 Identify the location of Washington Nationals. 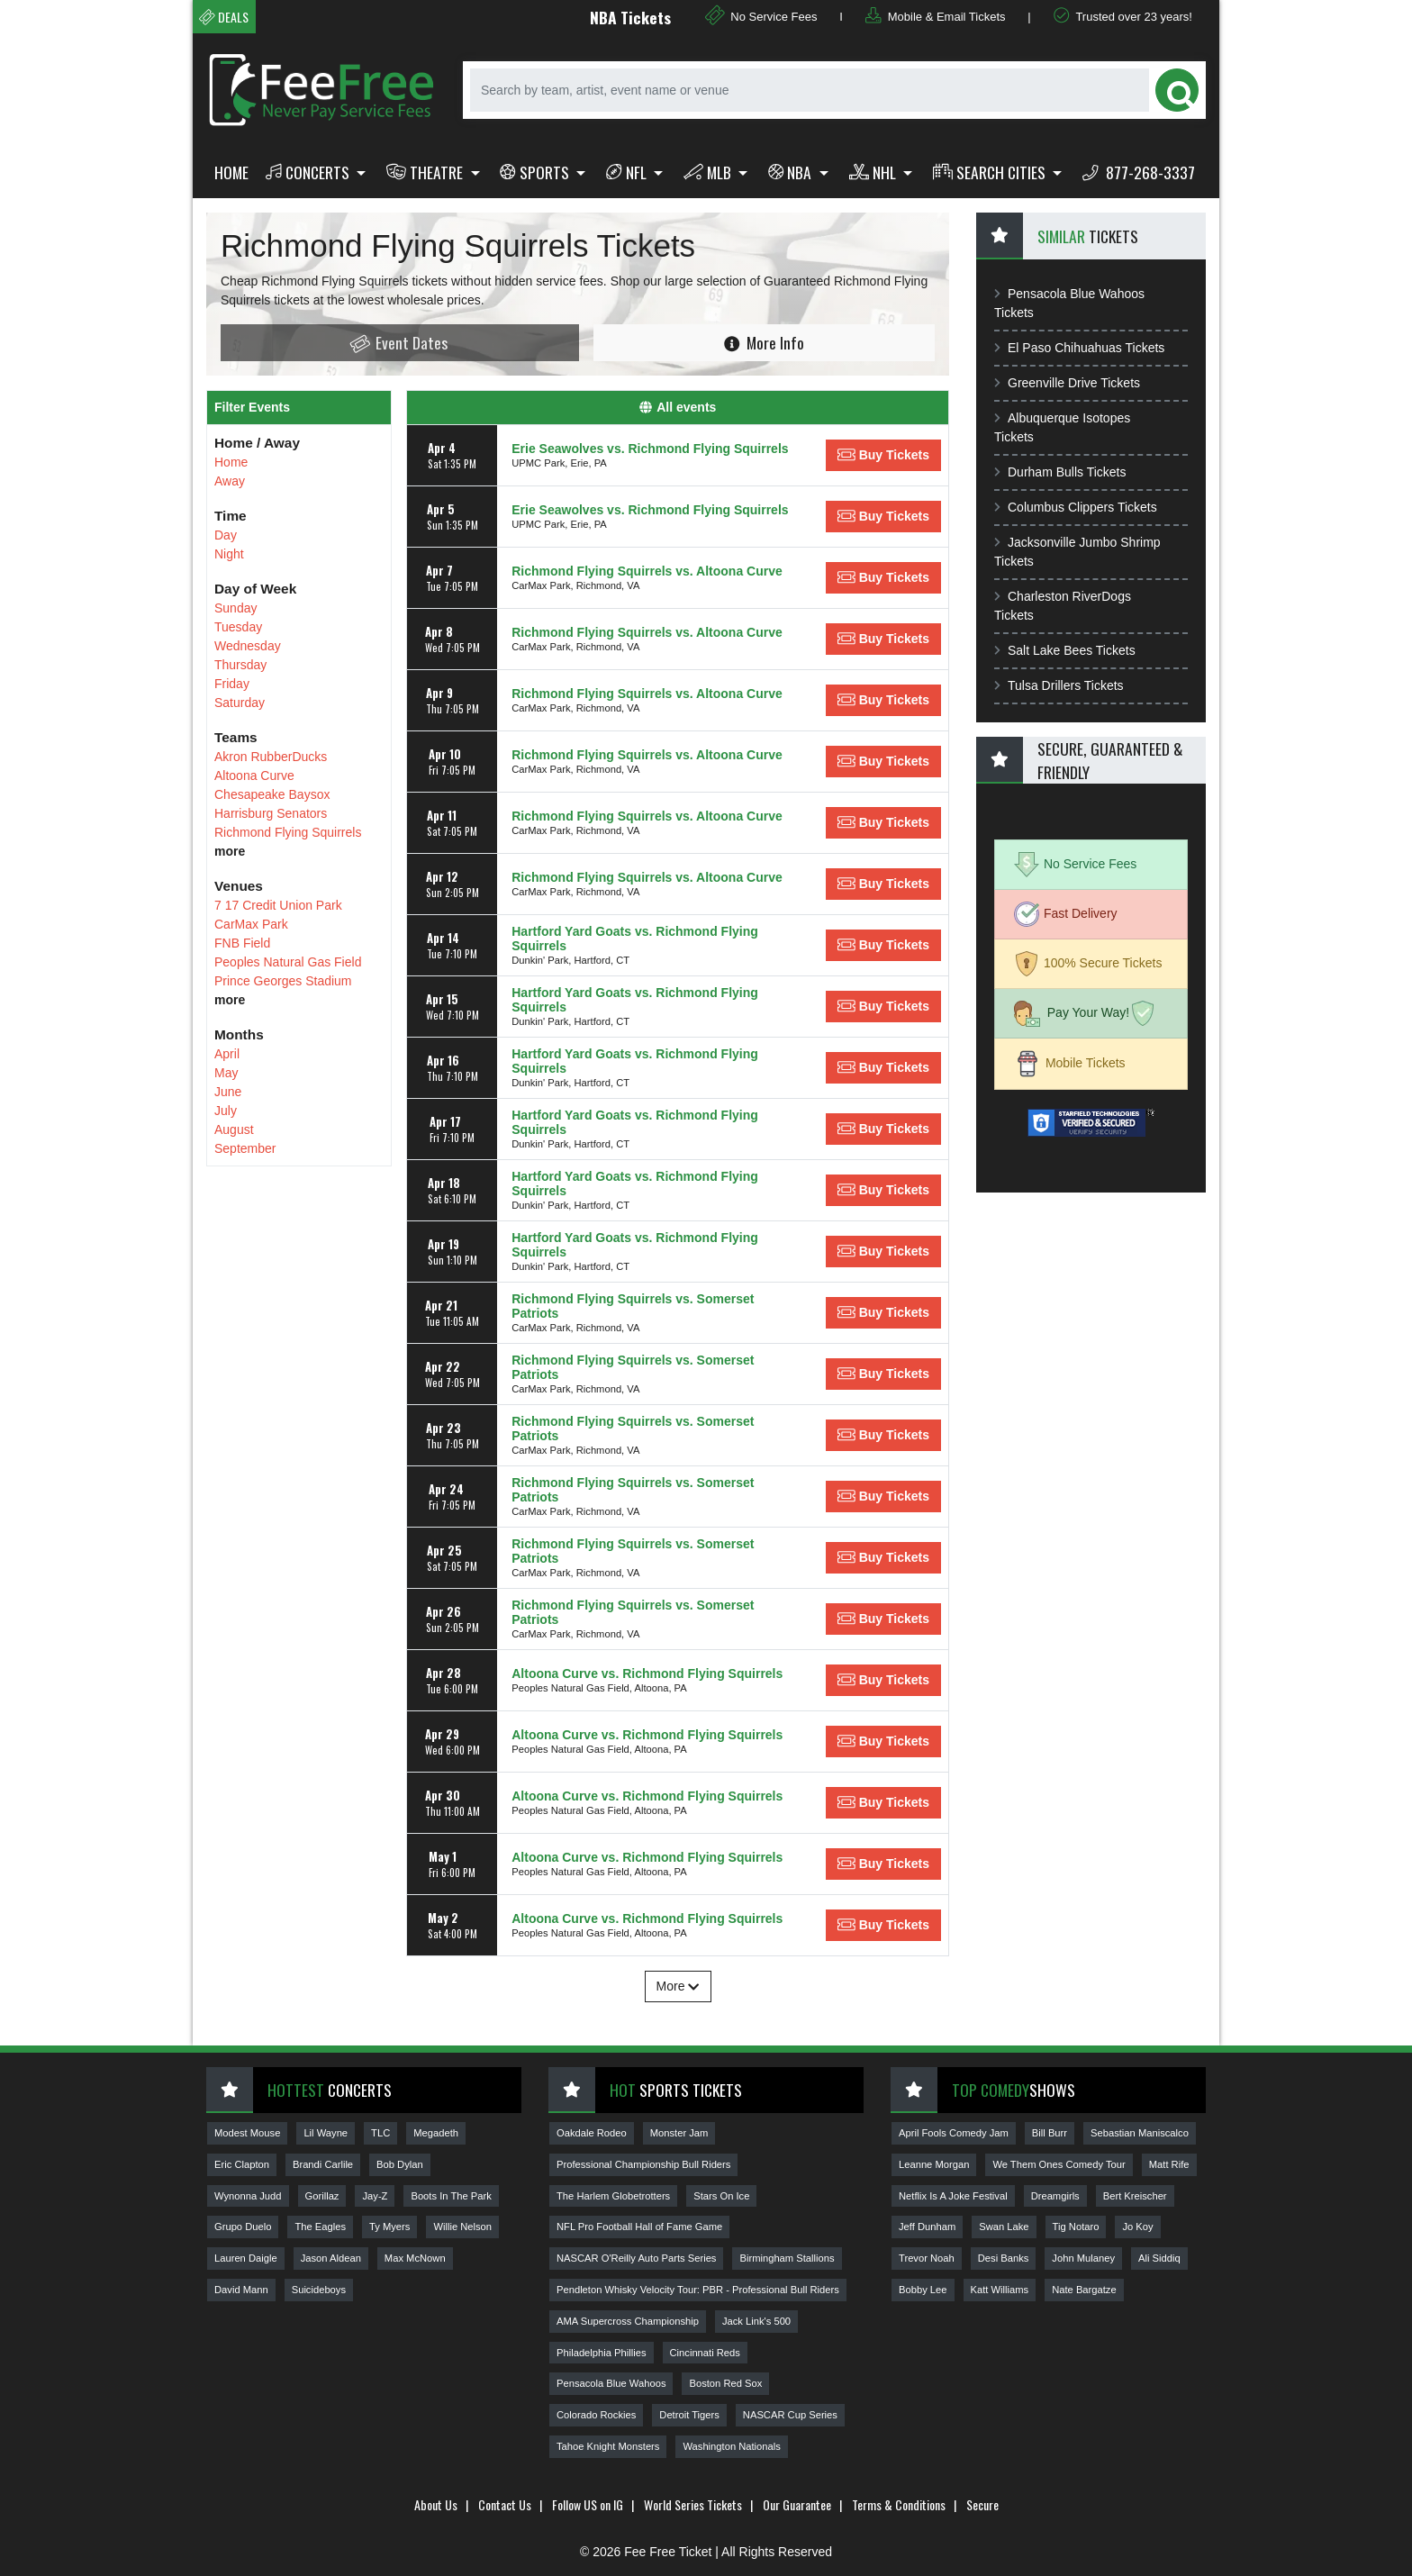
(731, 2446).